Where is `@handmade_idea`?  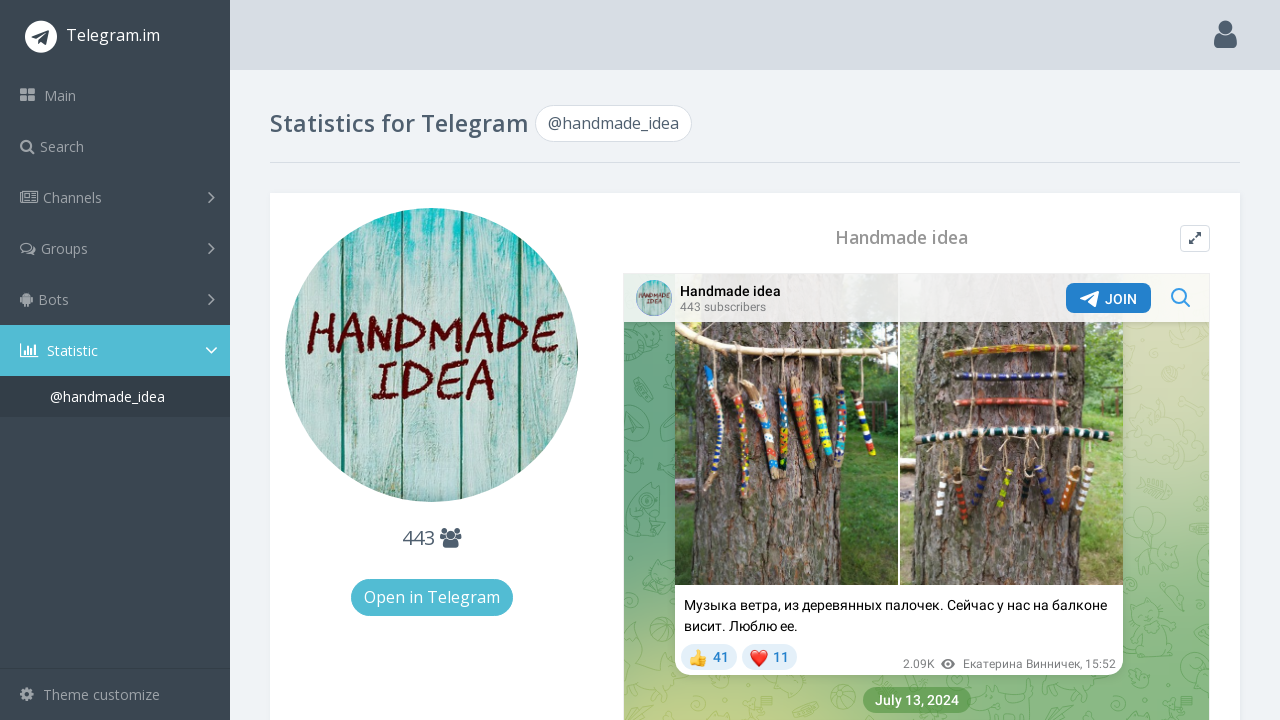 @handmade_idea is located at coordinates (107, 396).